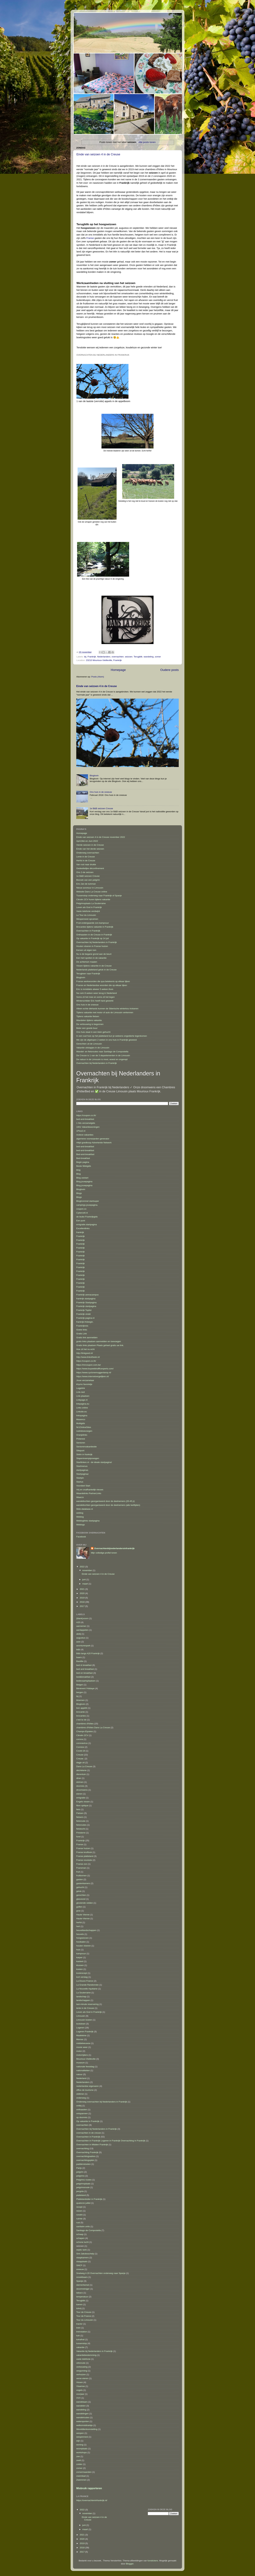 The image size is (255, 2576). I want to click on rust, so click(78, 2222).